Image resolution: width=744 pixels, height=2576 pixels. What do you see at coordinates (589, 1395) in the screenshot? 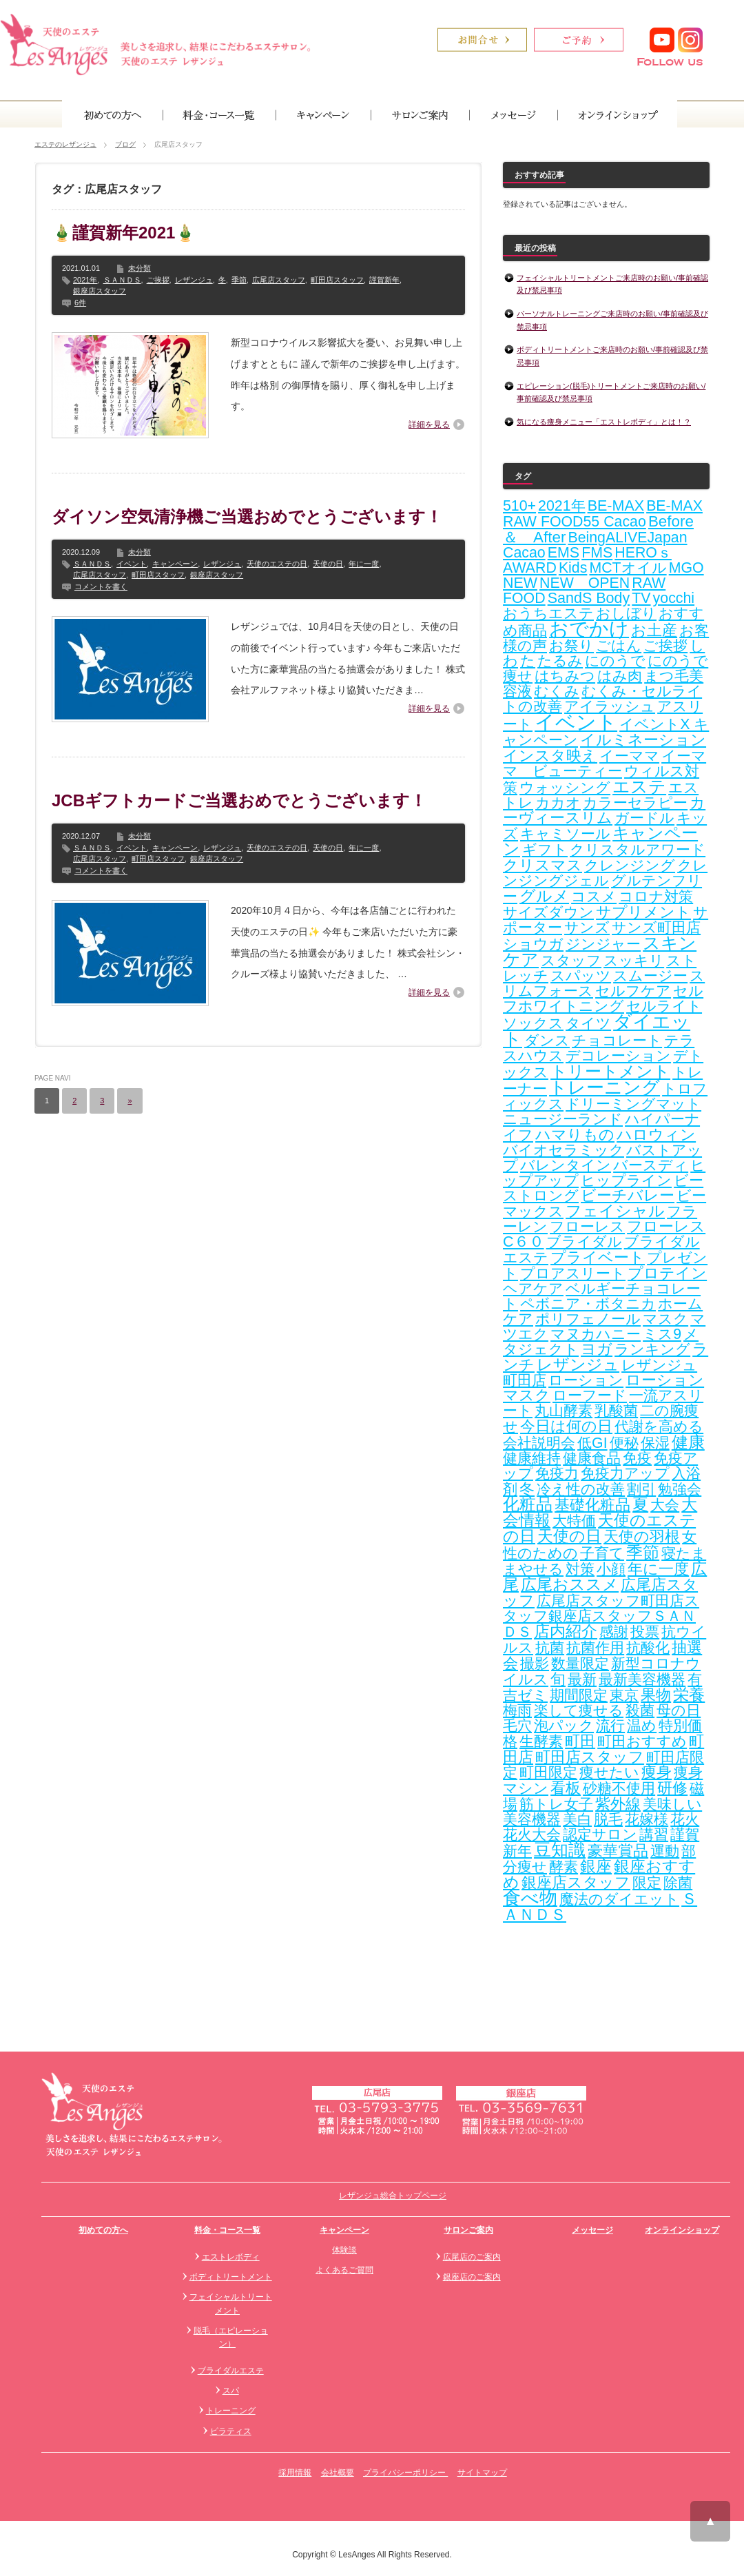
I see `ローフード` at bounding box center [589, 1395].